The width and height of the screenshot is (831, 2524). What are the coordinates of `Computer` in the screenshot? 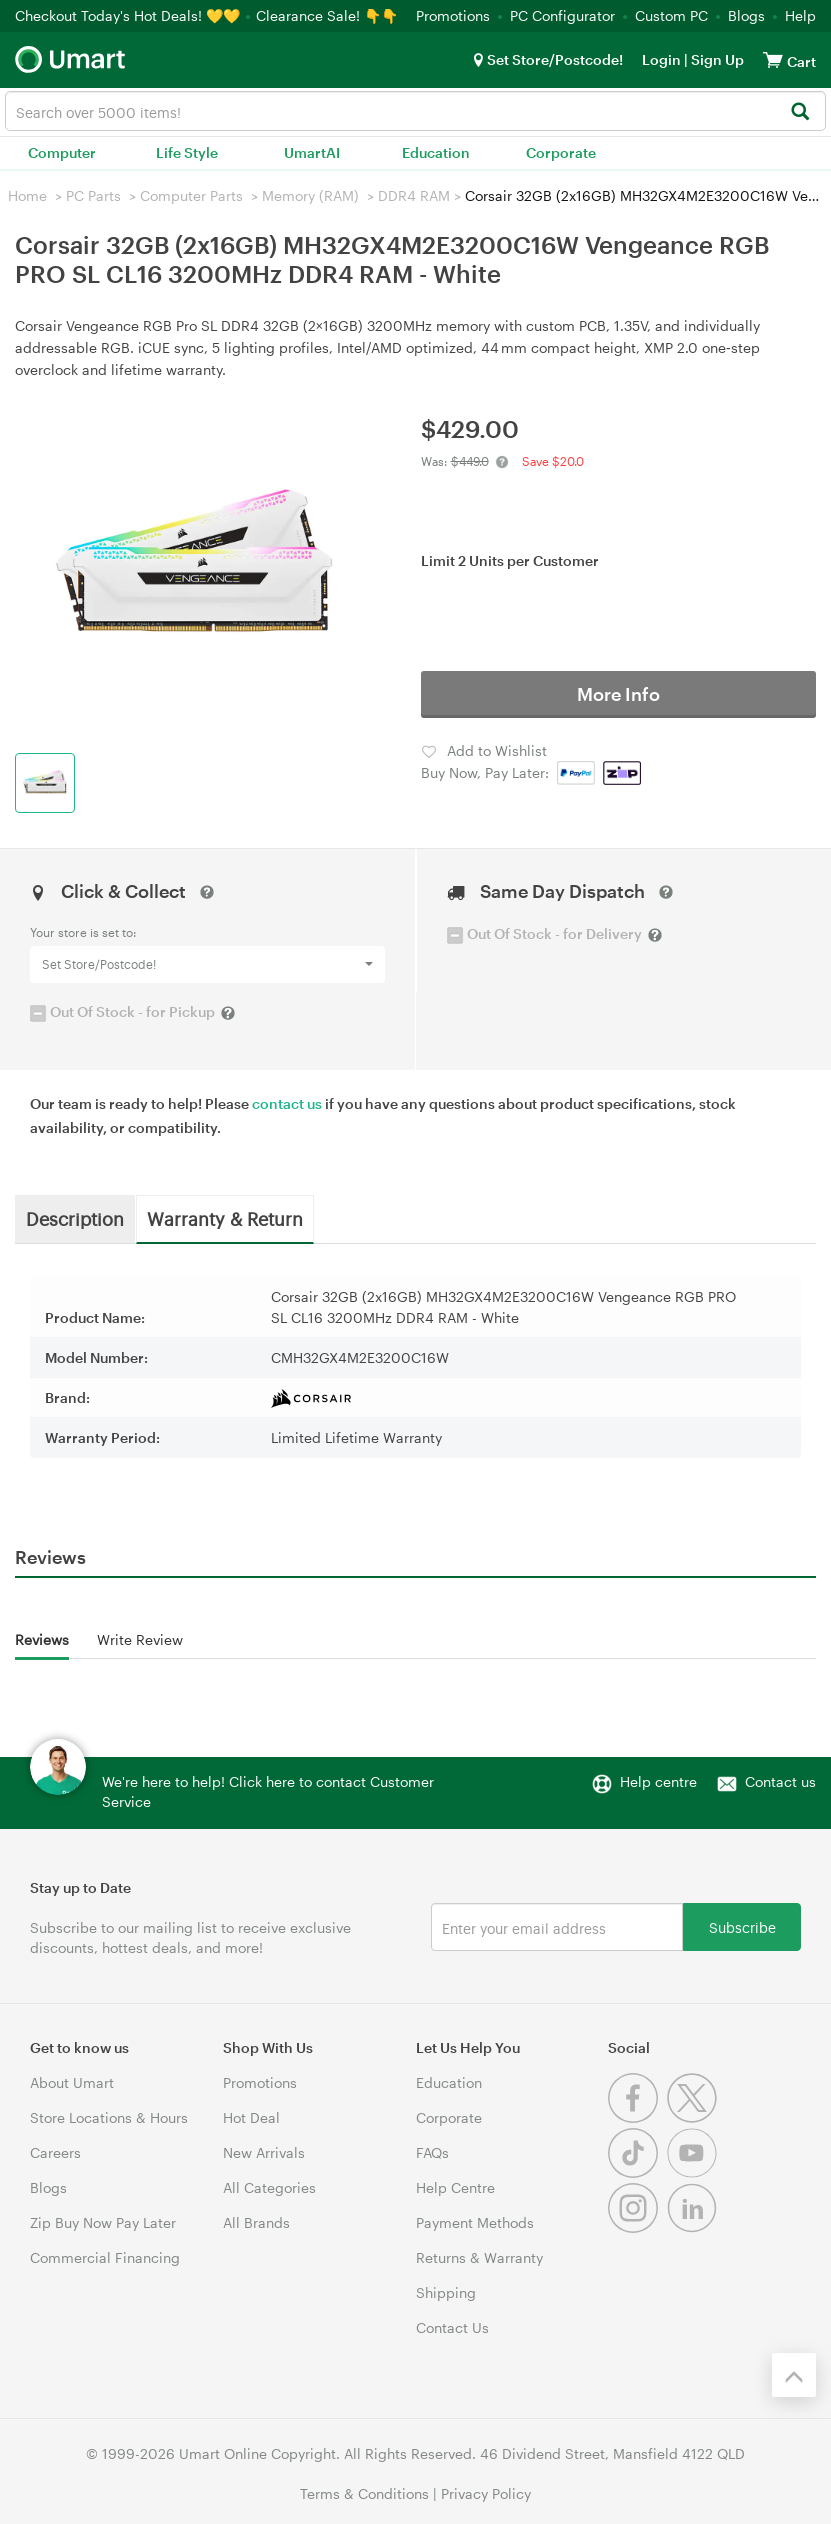 It's located at (62, 152).